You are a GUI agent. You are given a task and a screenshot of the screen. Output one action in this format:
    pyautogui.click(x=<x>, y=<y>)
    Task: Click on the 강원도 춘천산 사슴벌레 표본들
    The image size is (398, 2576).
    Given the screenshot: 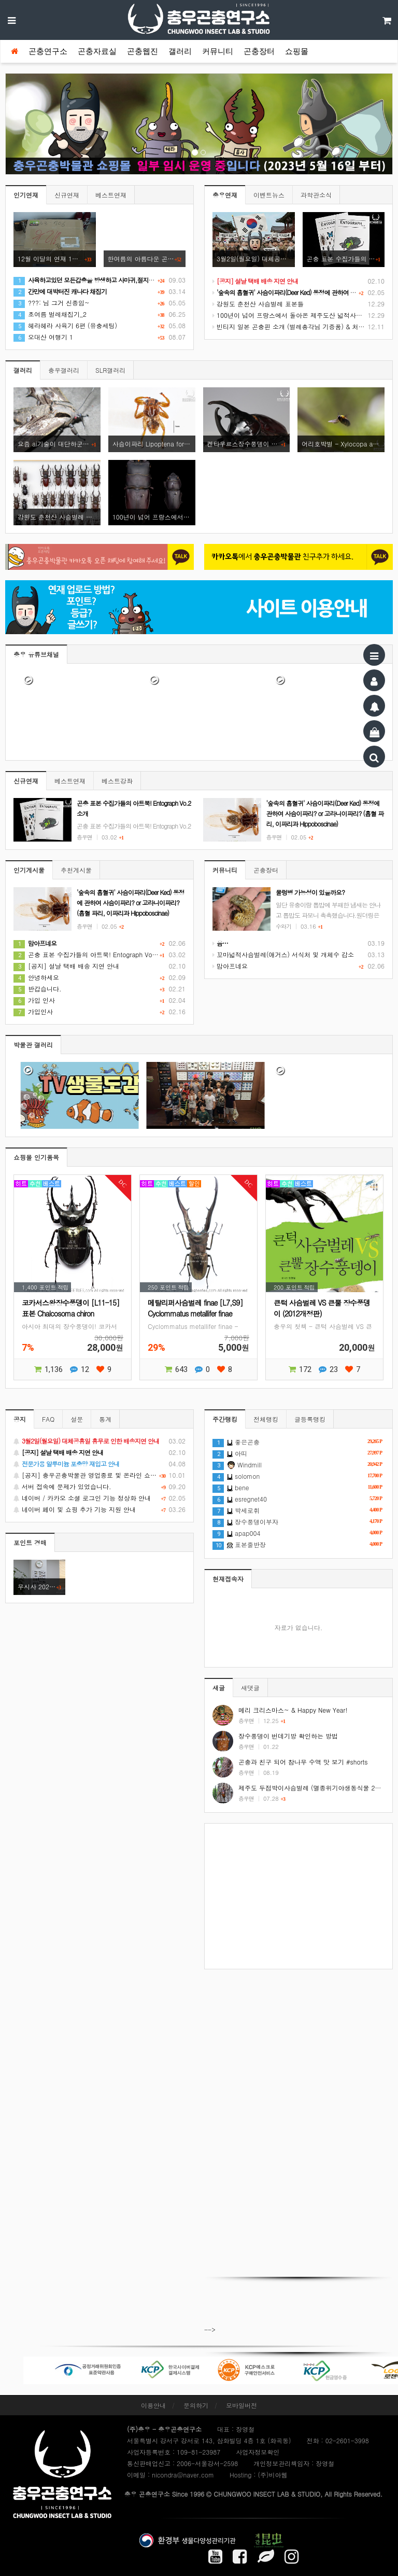 What is the action you would take?
    pyautogui.click(x=258, y=303)
    